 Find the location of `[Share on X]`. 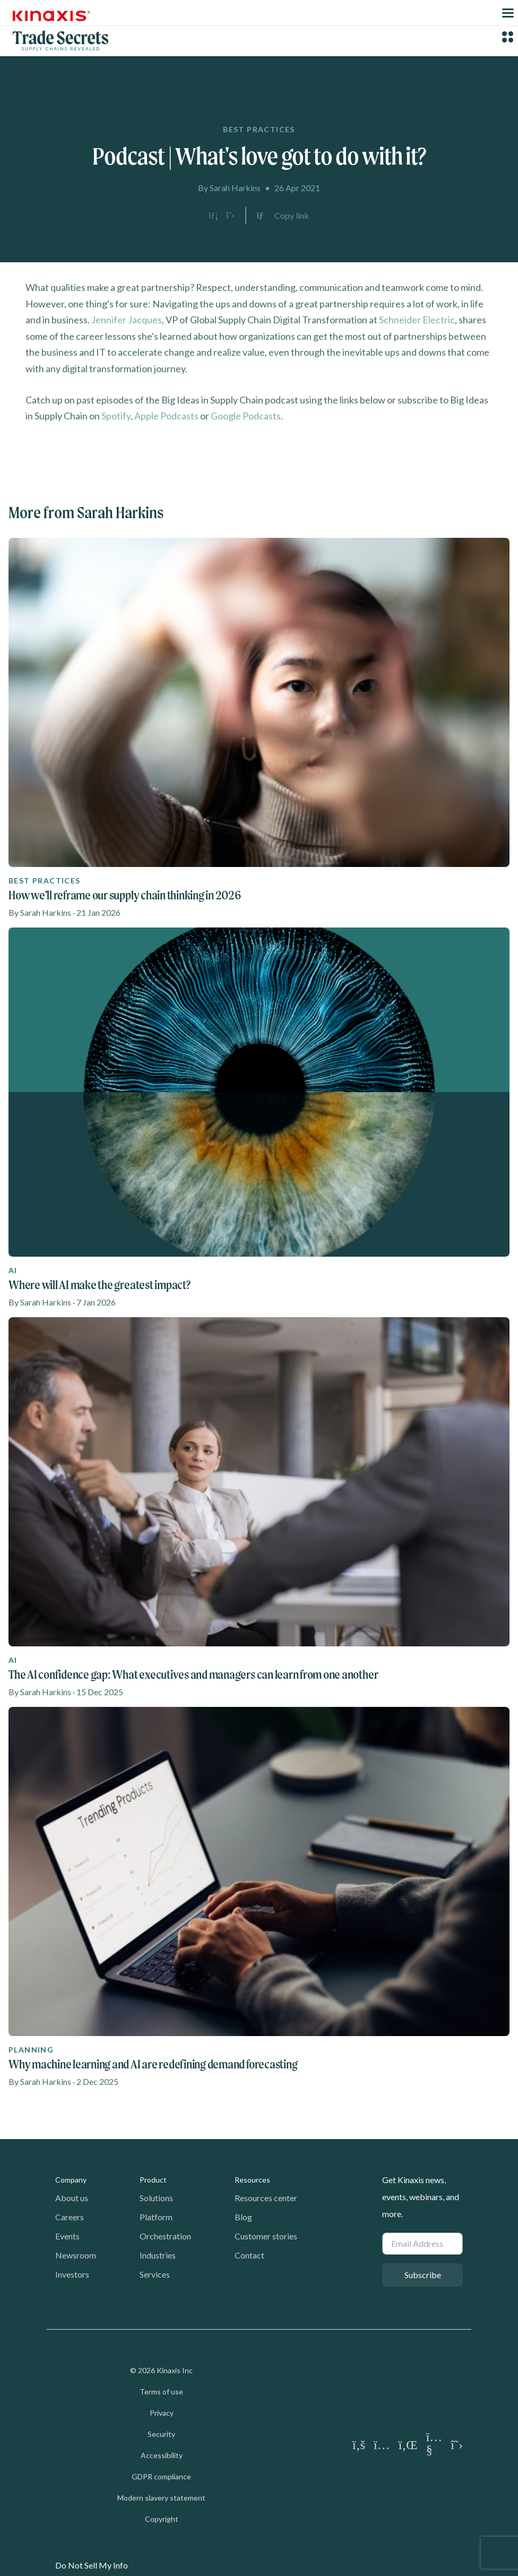

[Share on X] is located at coordinates (230, 215).